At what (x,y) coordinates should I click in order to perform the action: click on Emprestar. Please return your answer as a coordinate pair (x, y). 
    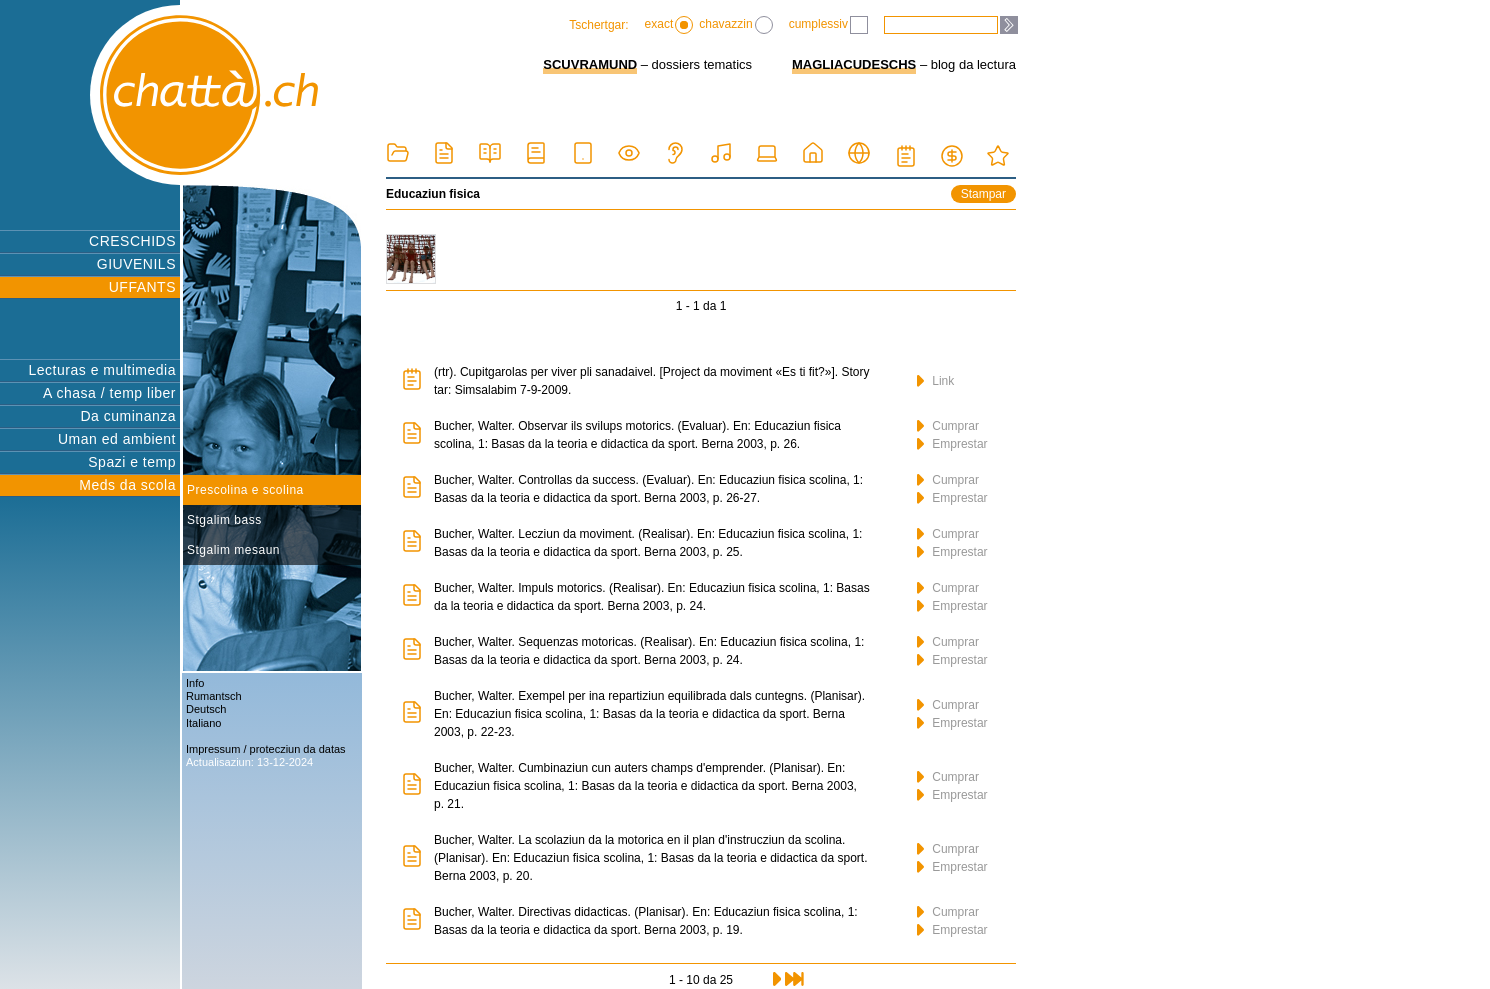
    Looking at the image, I should click on (952, 444).